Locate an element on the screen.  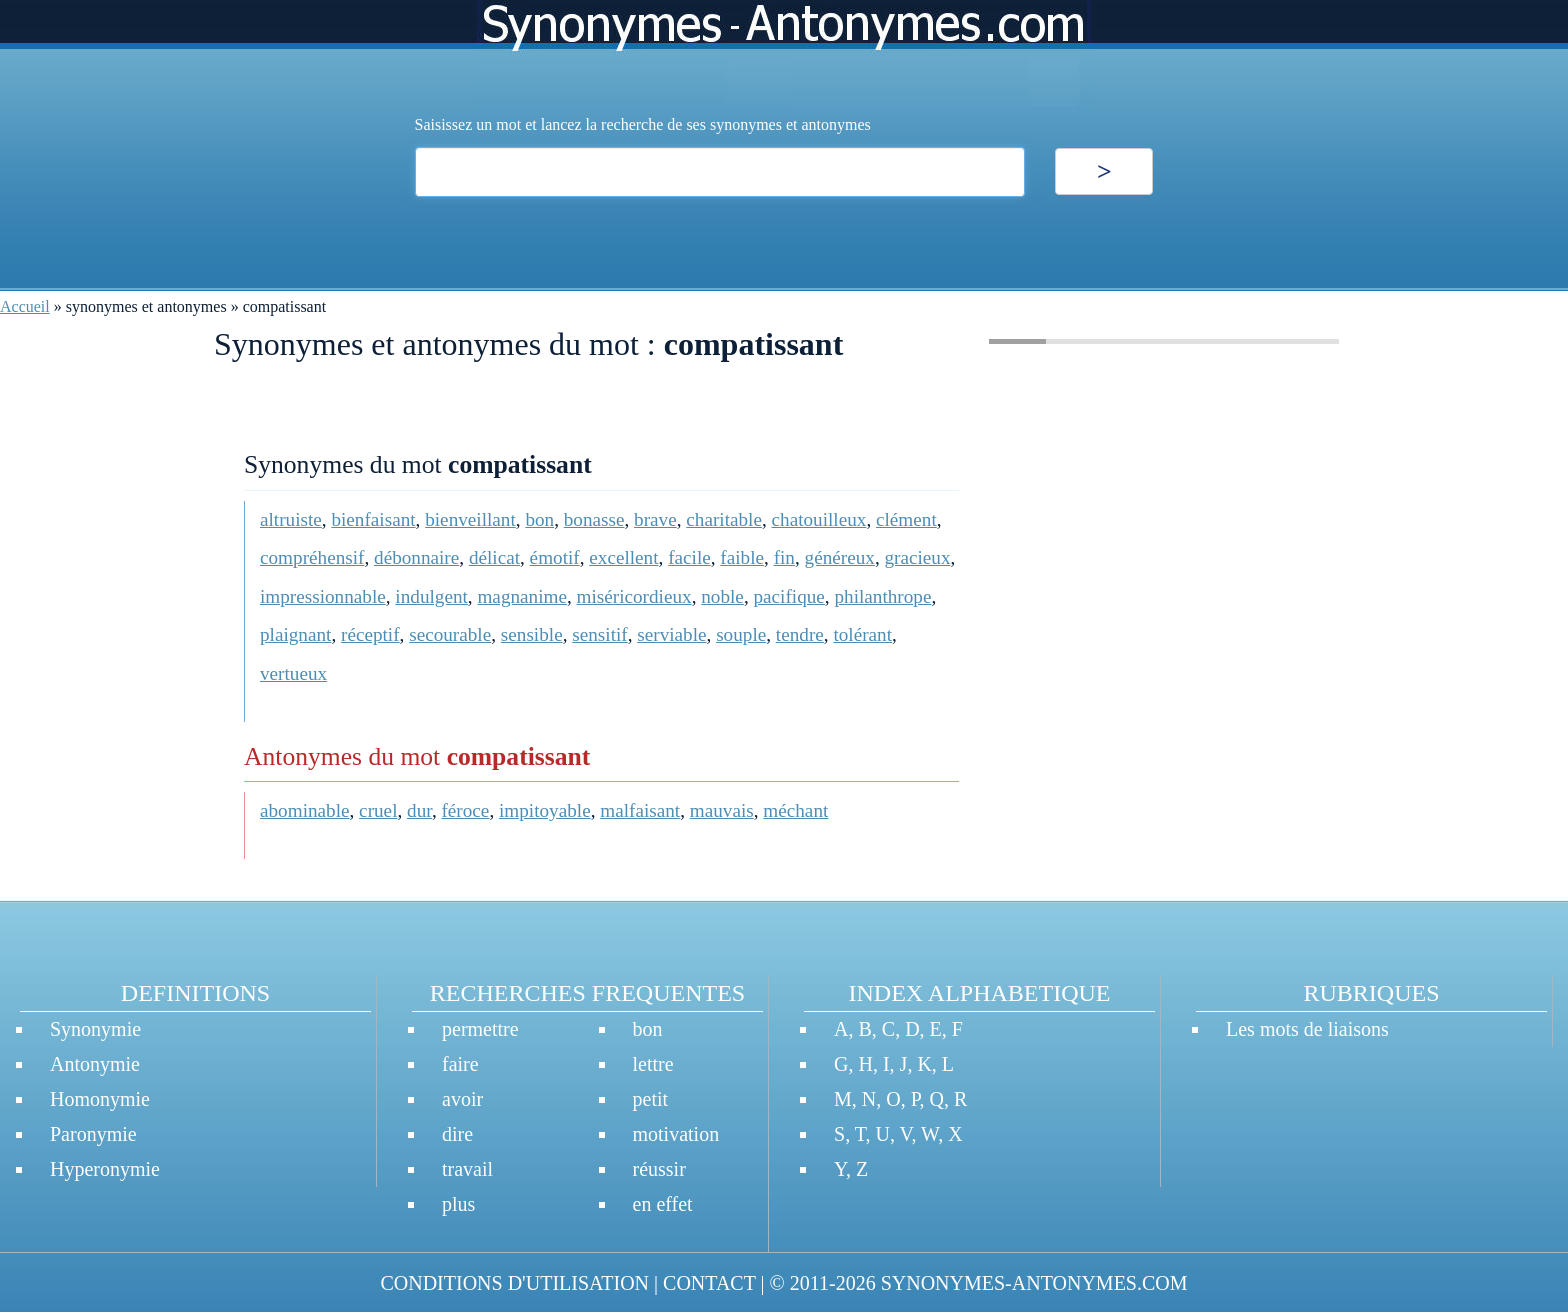
pacifique is located at coordinates (788, 596).